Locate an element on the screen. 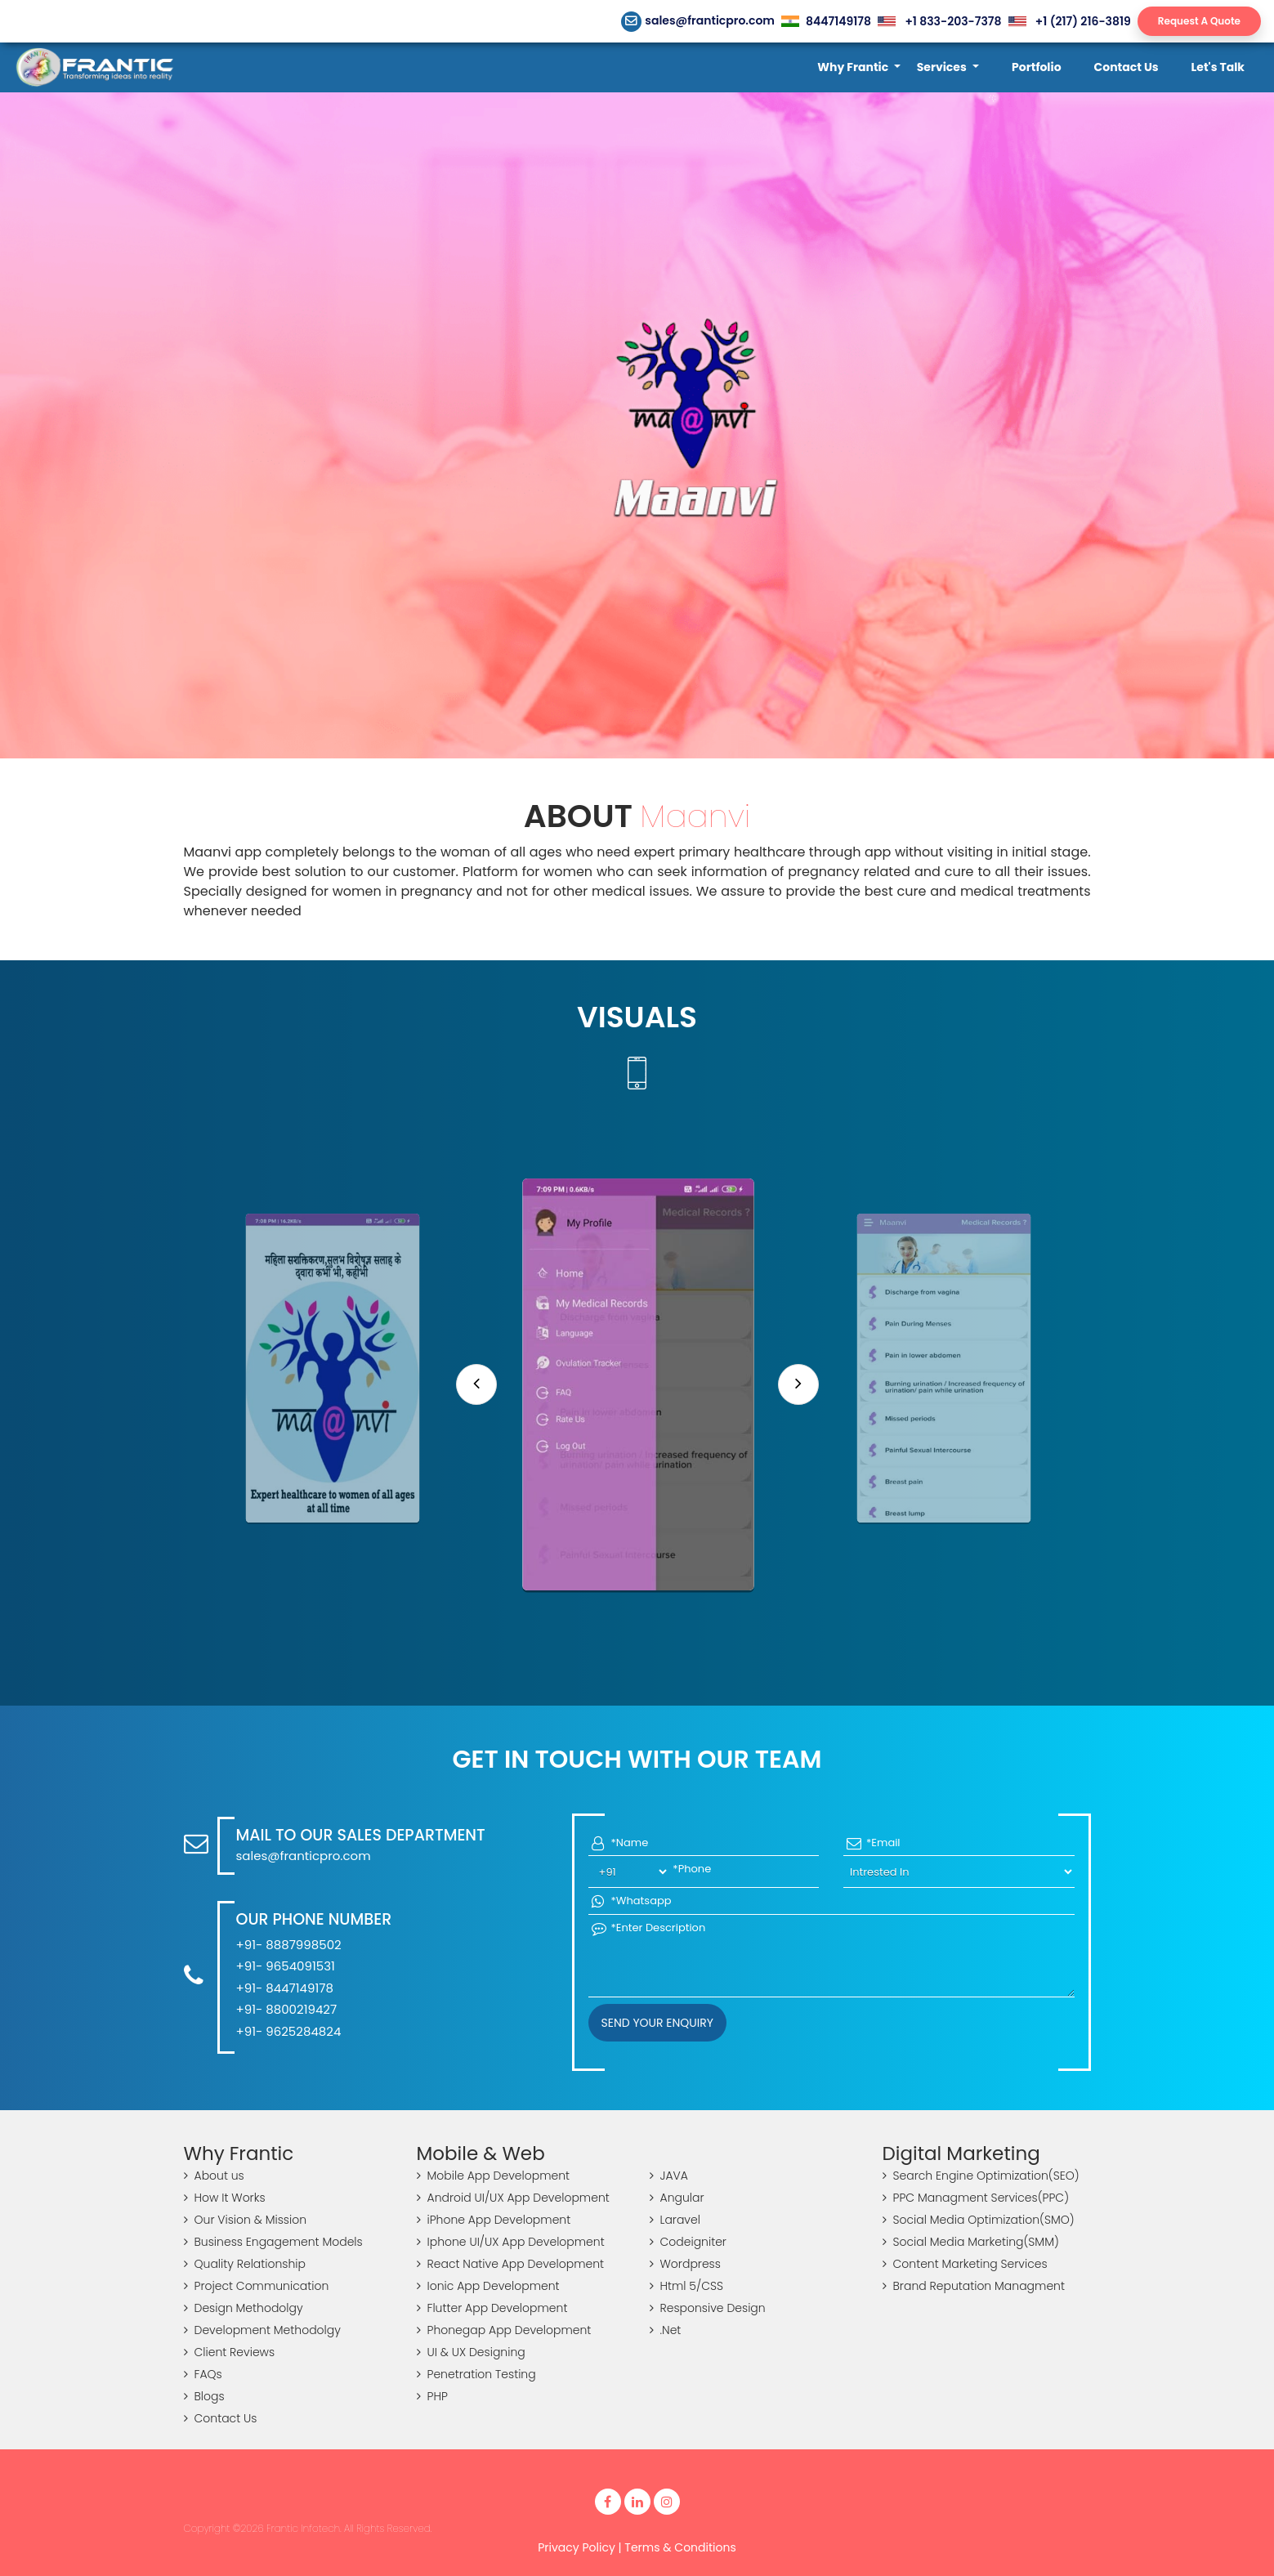 The width and height of the screenshot is (1274, 2576). +91- 8800219427 is located at coordinates (286, 2009).